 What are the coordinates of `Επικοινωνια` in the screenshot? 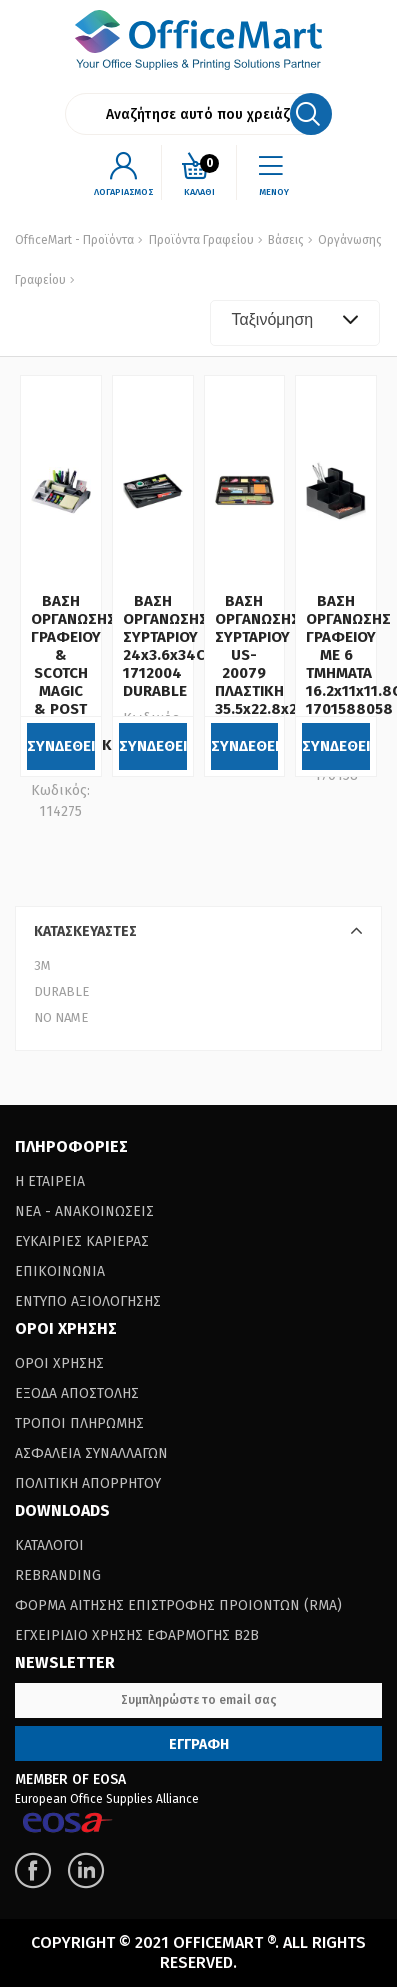 It's located at (60, 1271).